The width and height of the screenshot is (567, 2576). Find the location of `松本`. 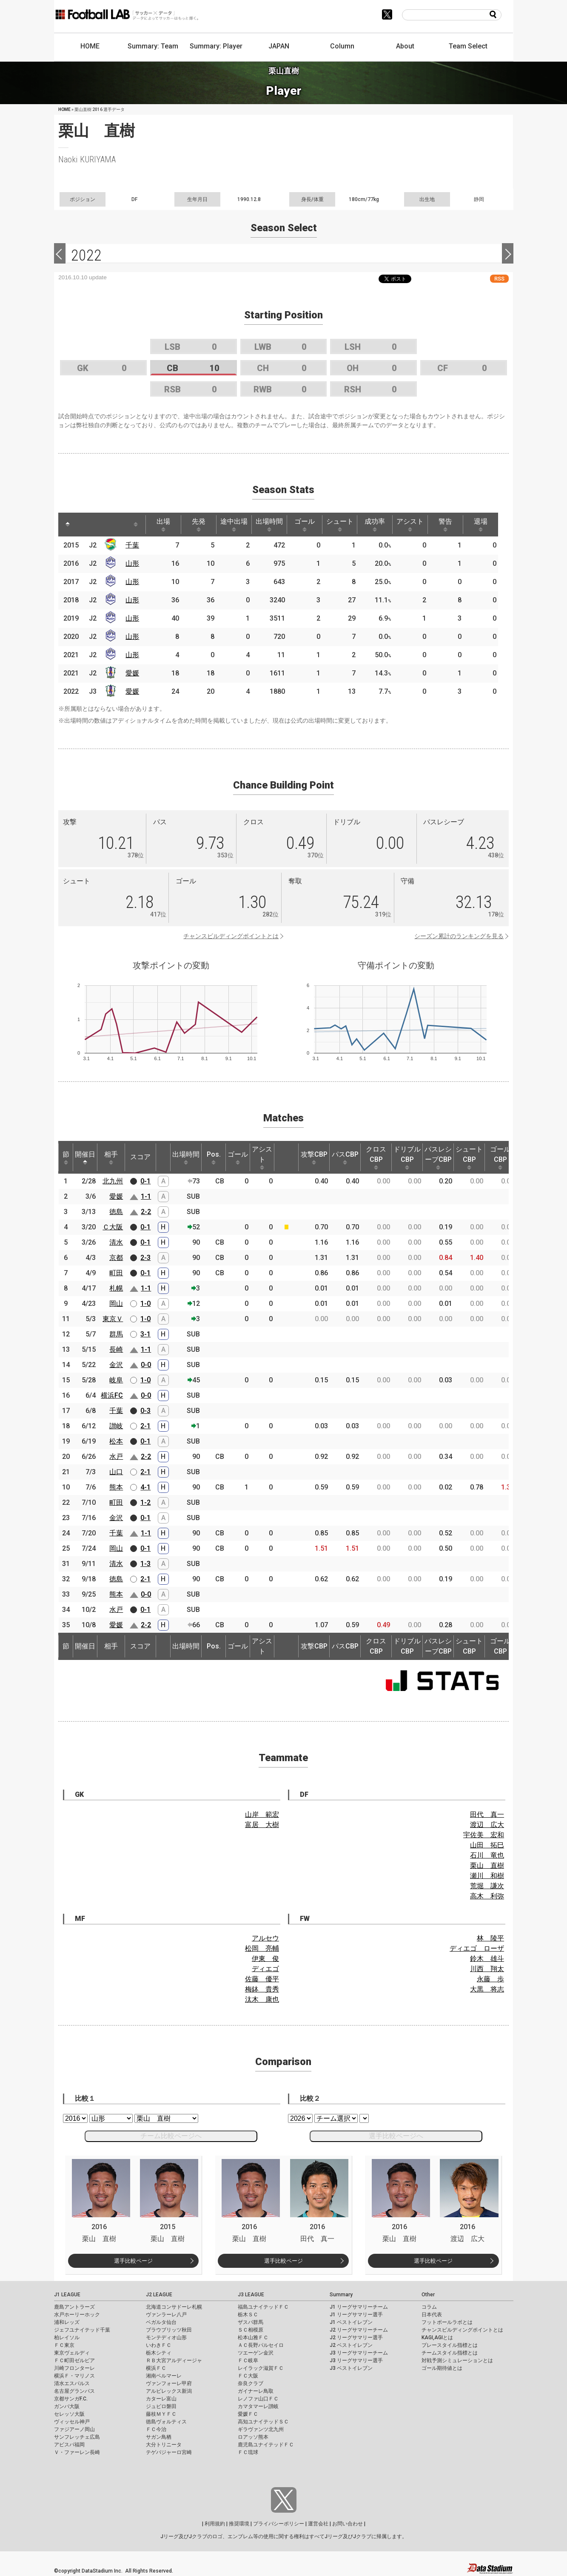

松本 is located at coordinates (116, 1441).